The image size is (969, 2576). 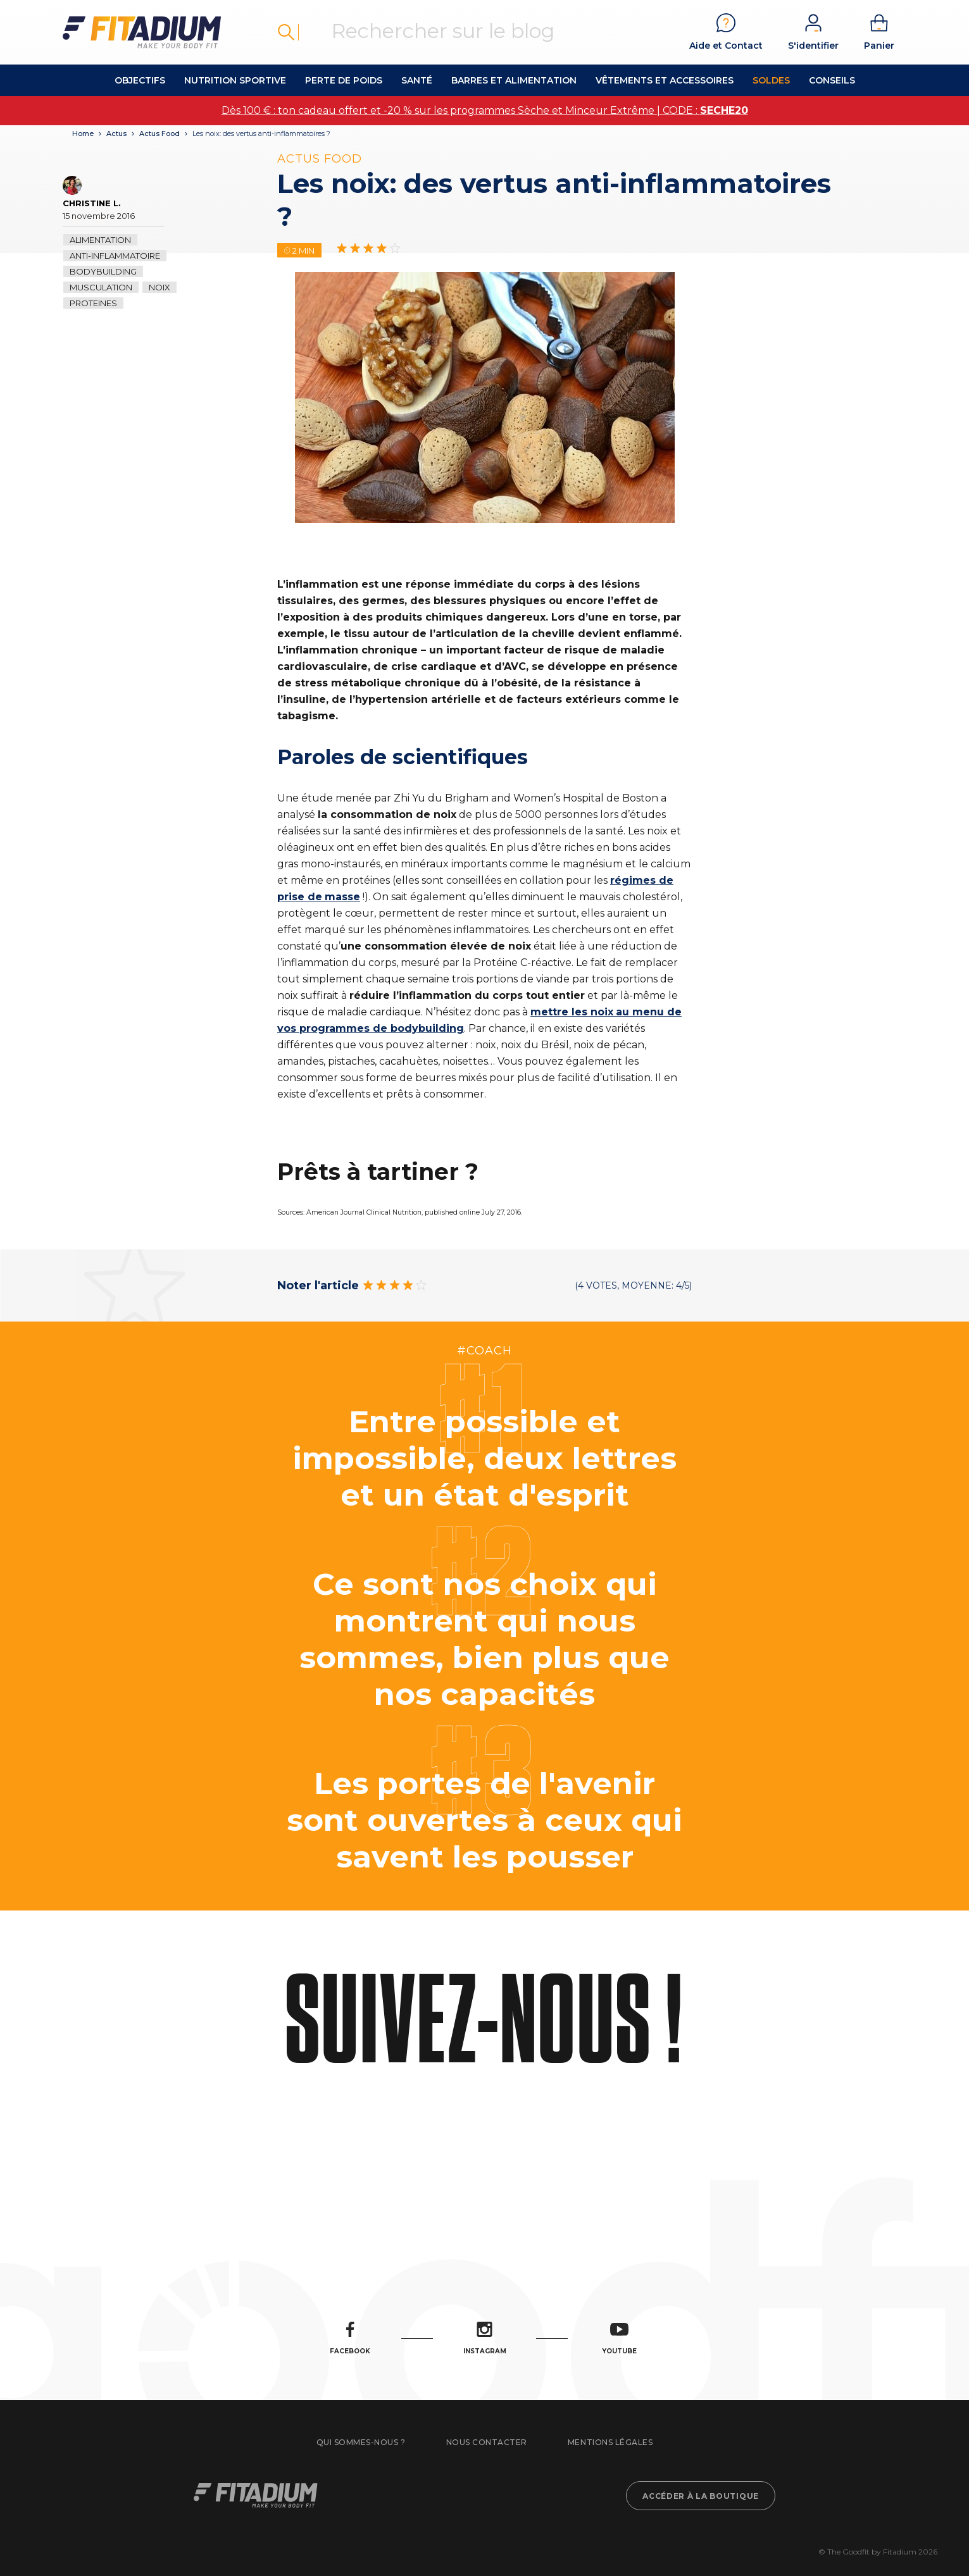 What do you see at coordinates (116, 133) in the screenshot?
I see `Actus` at bounding box center [116, 133].